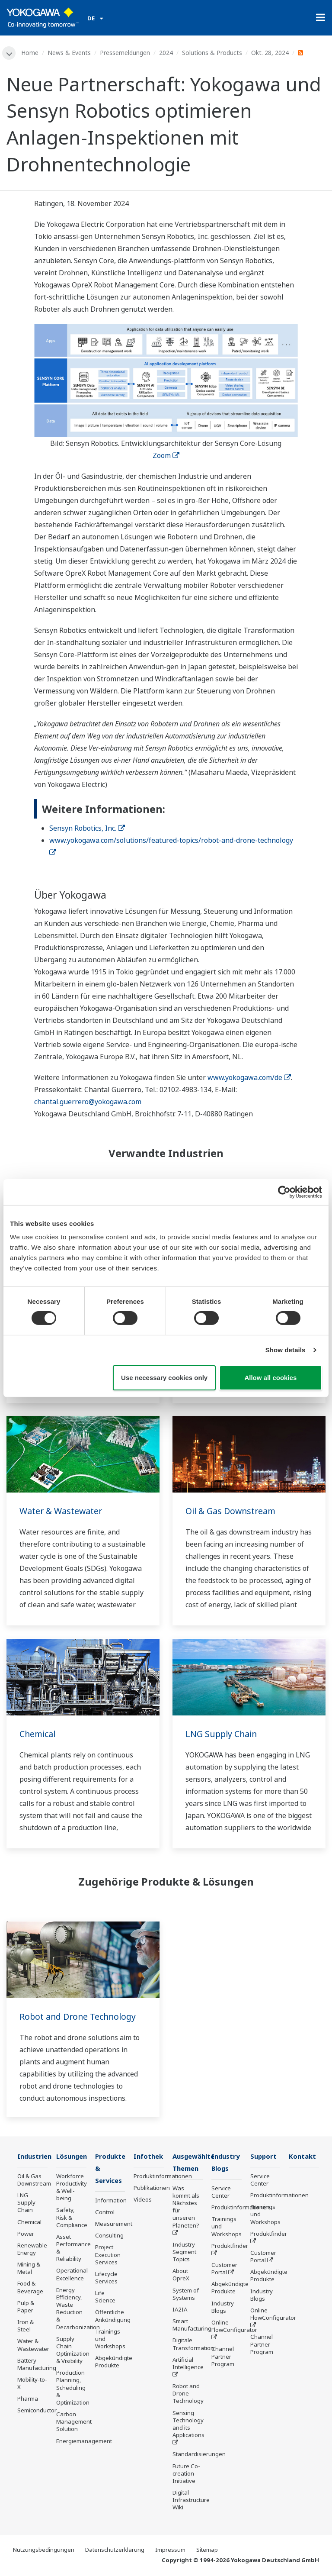 The image size is (332, 2576). I want to click on About OpreX, so click(180, 2275).